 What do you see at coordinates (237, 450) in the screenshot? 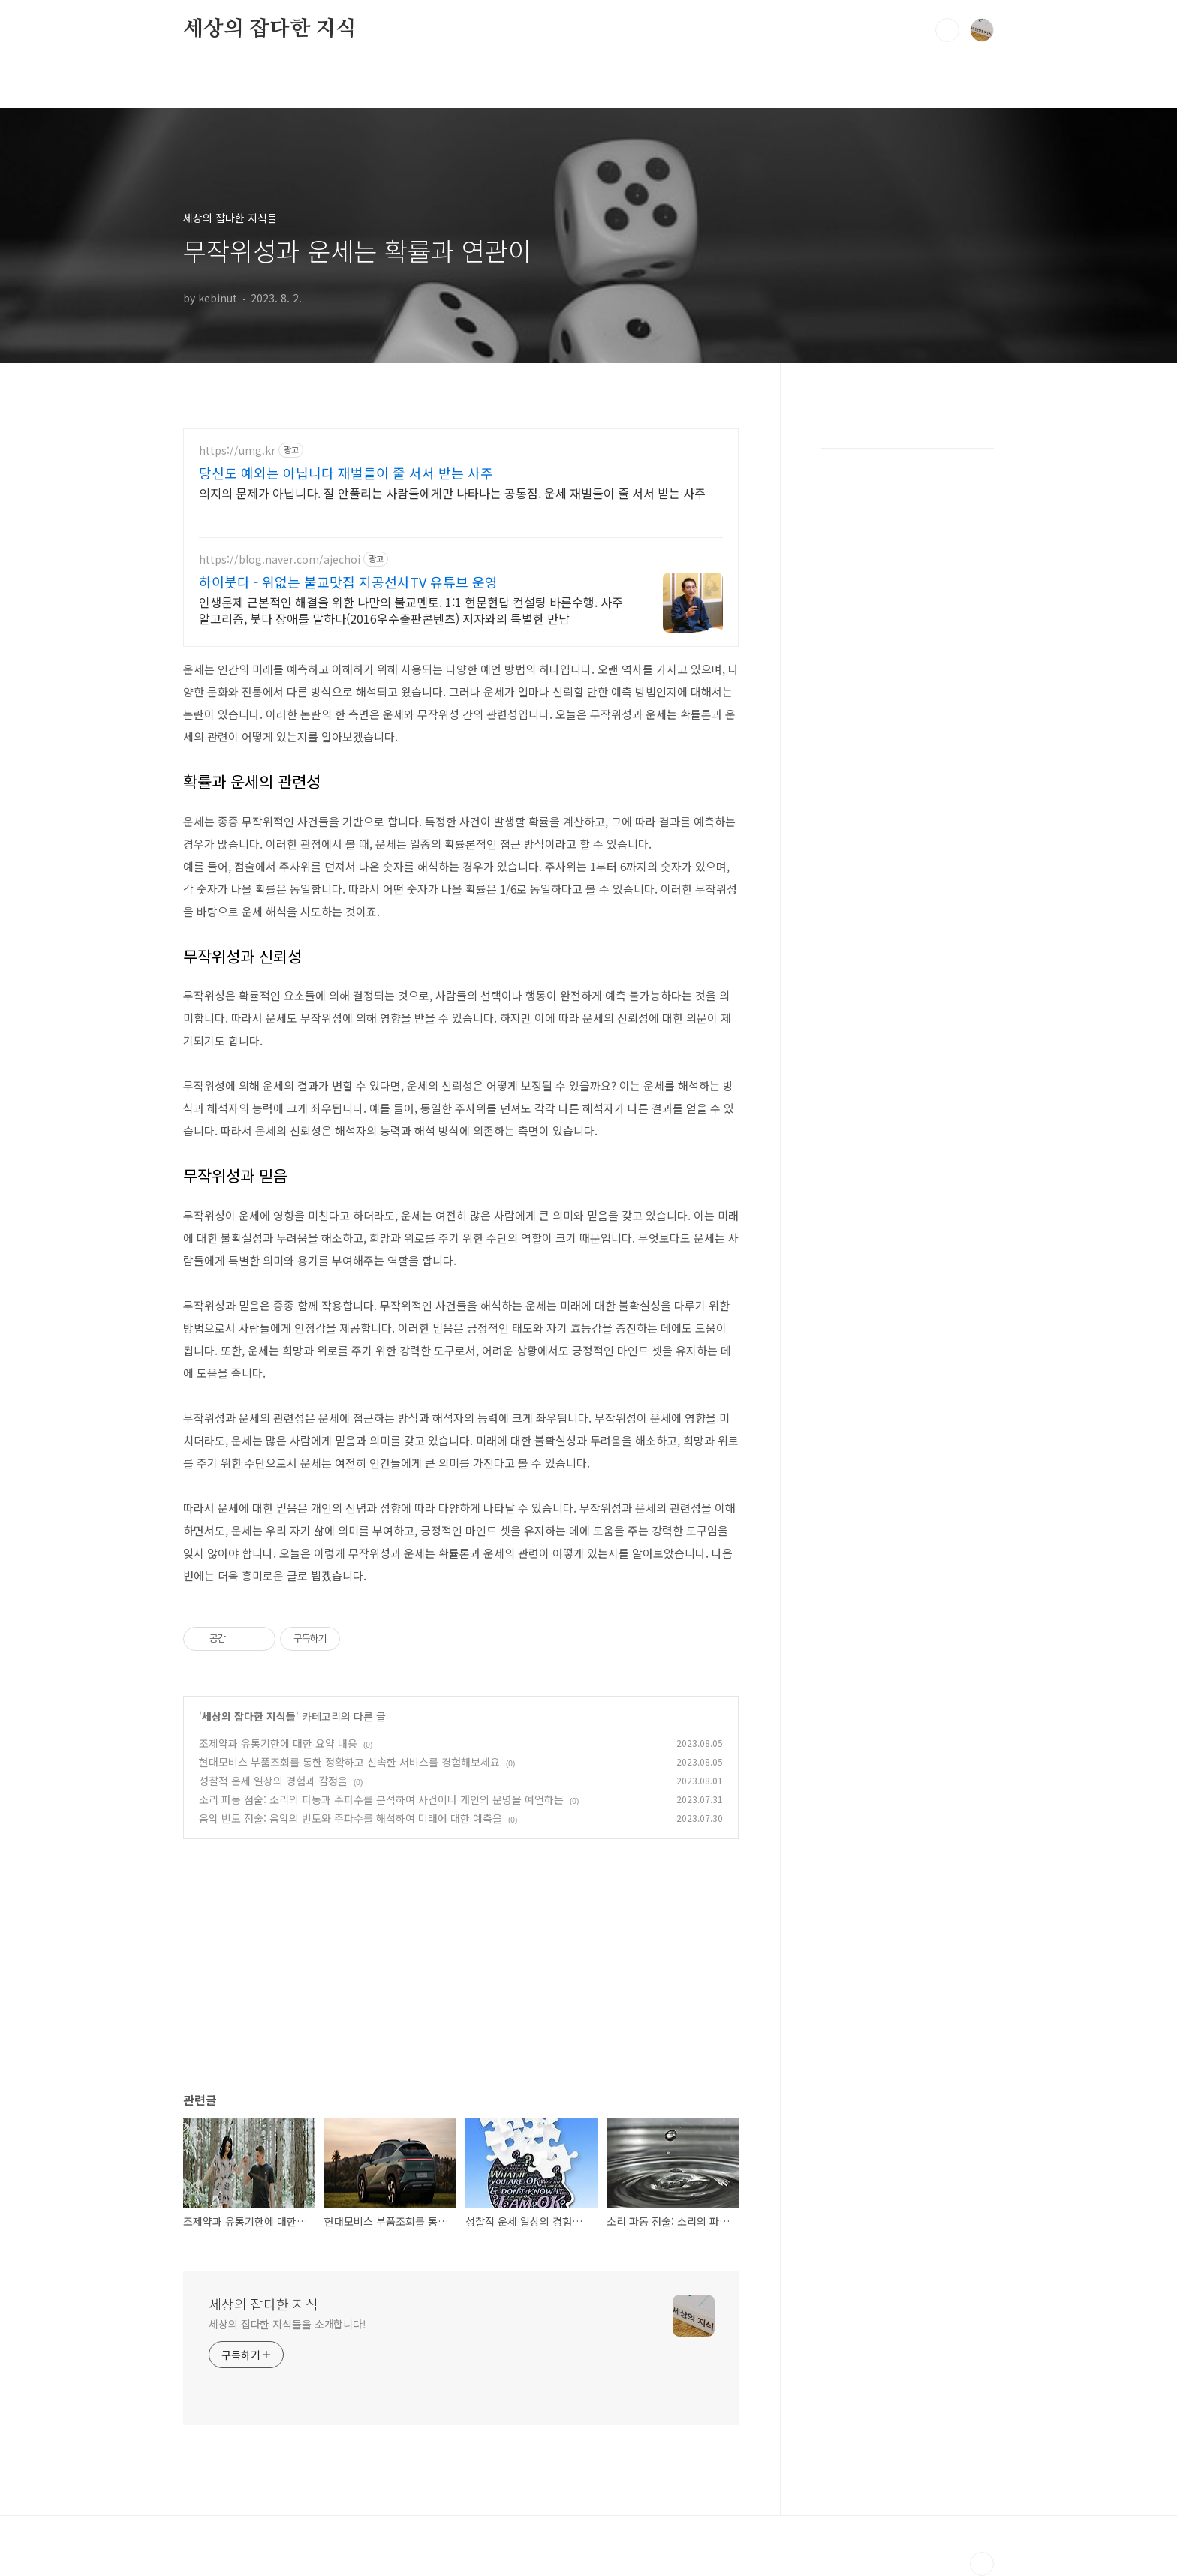
I see `https://umg.kr` at bounding box center [237, 450].